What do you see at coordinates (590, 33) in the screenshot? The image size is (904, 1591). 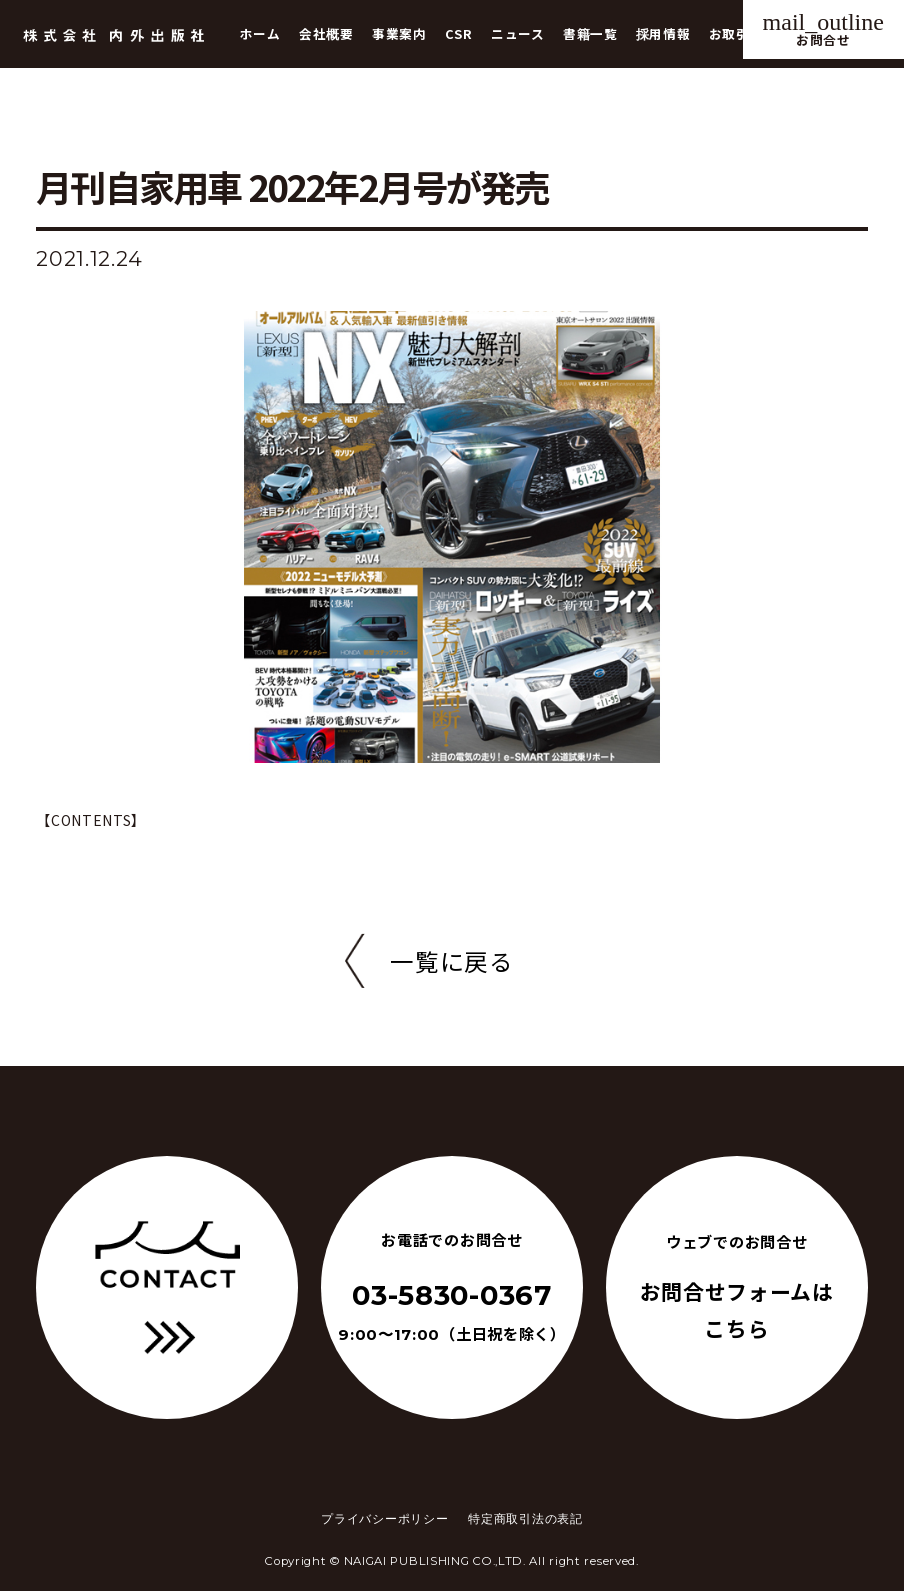 I see `書籍一覧` at bounding box center [590, 33].